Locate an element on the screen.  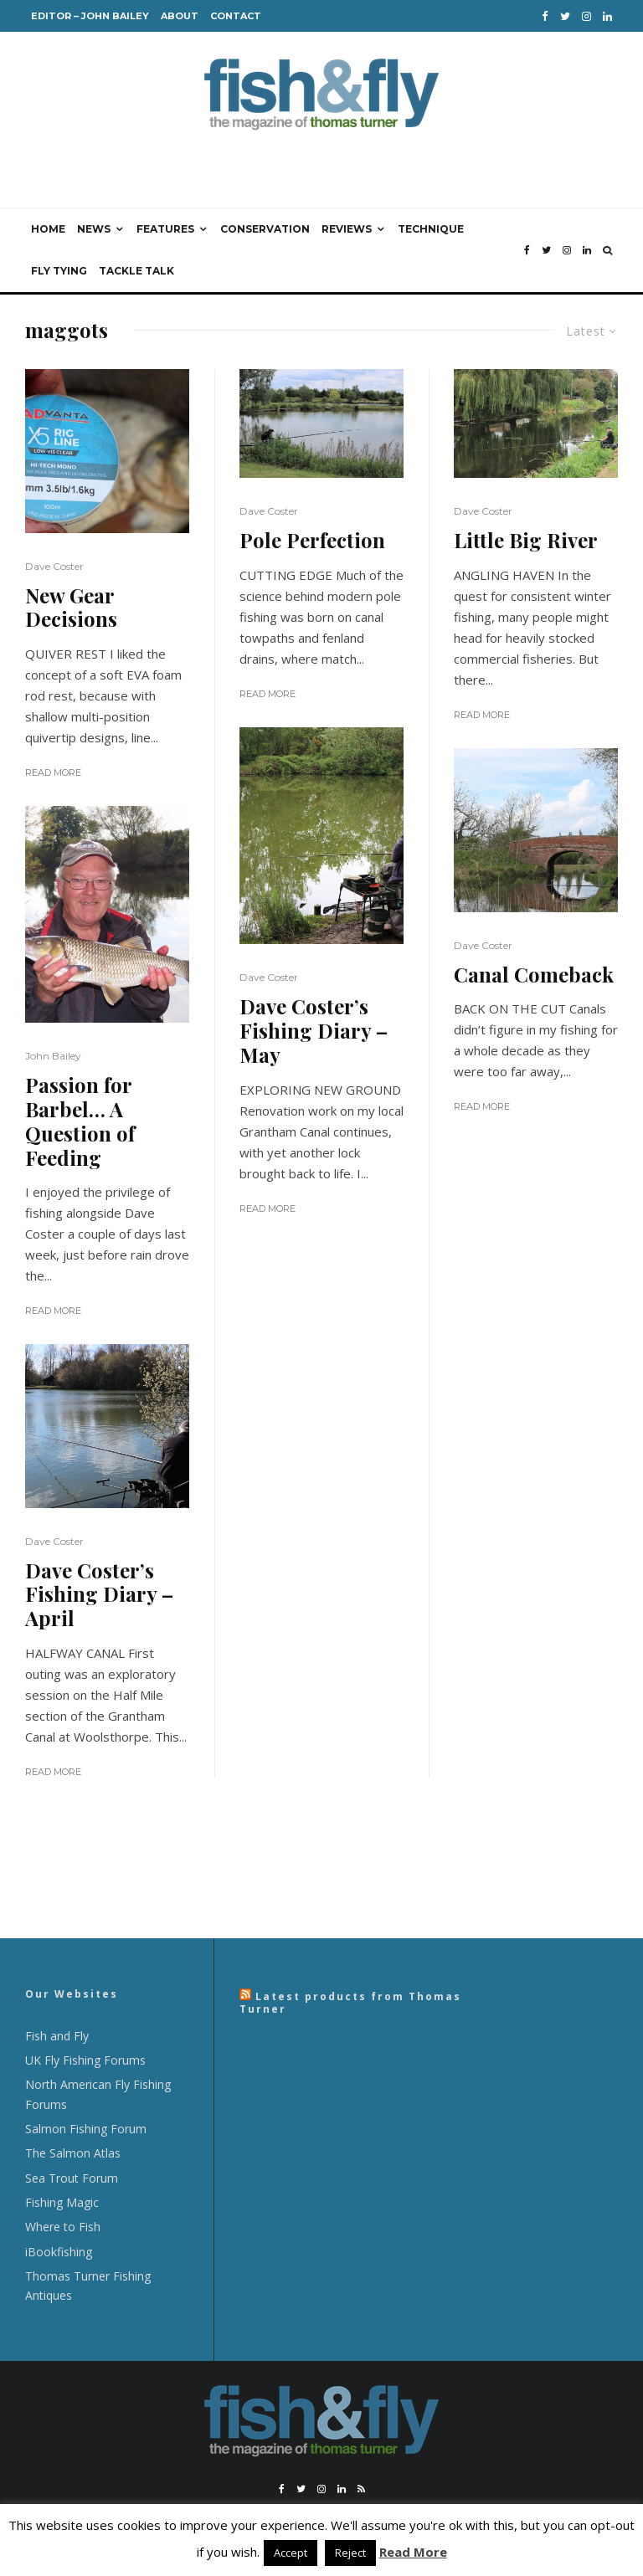
Features is located at coordinates (165, 229).